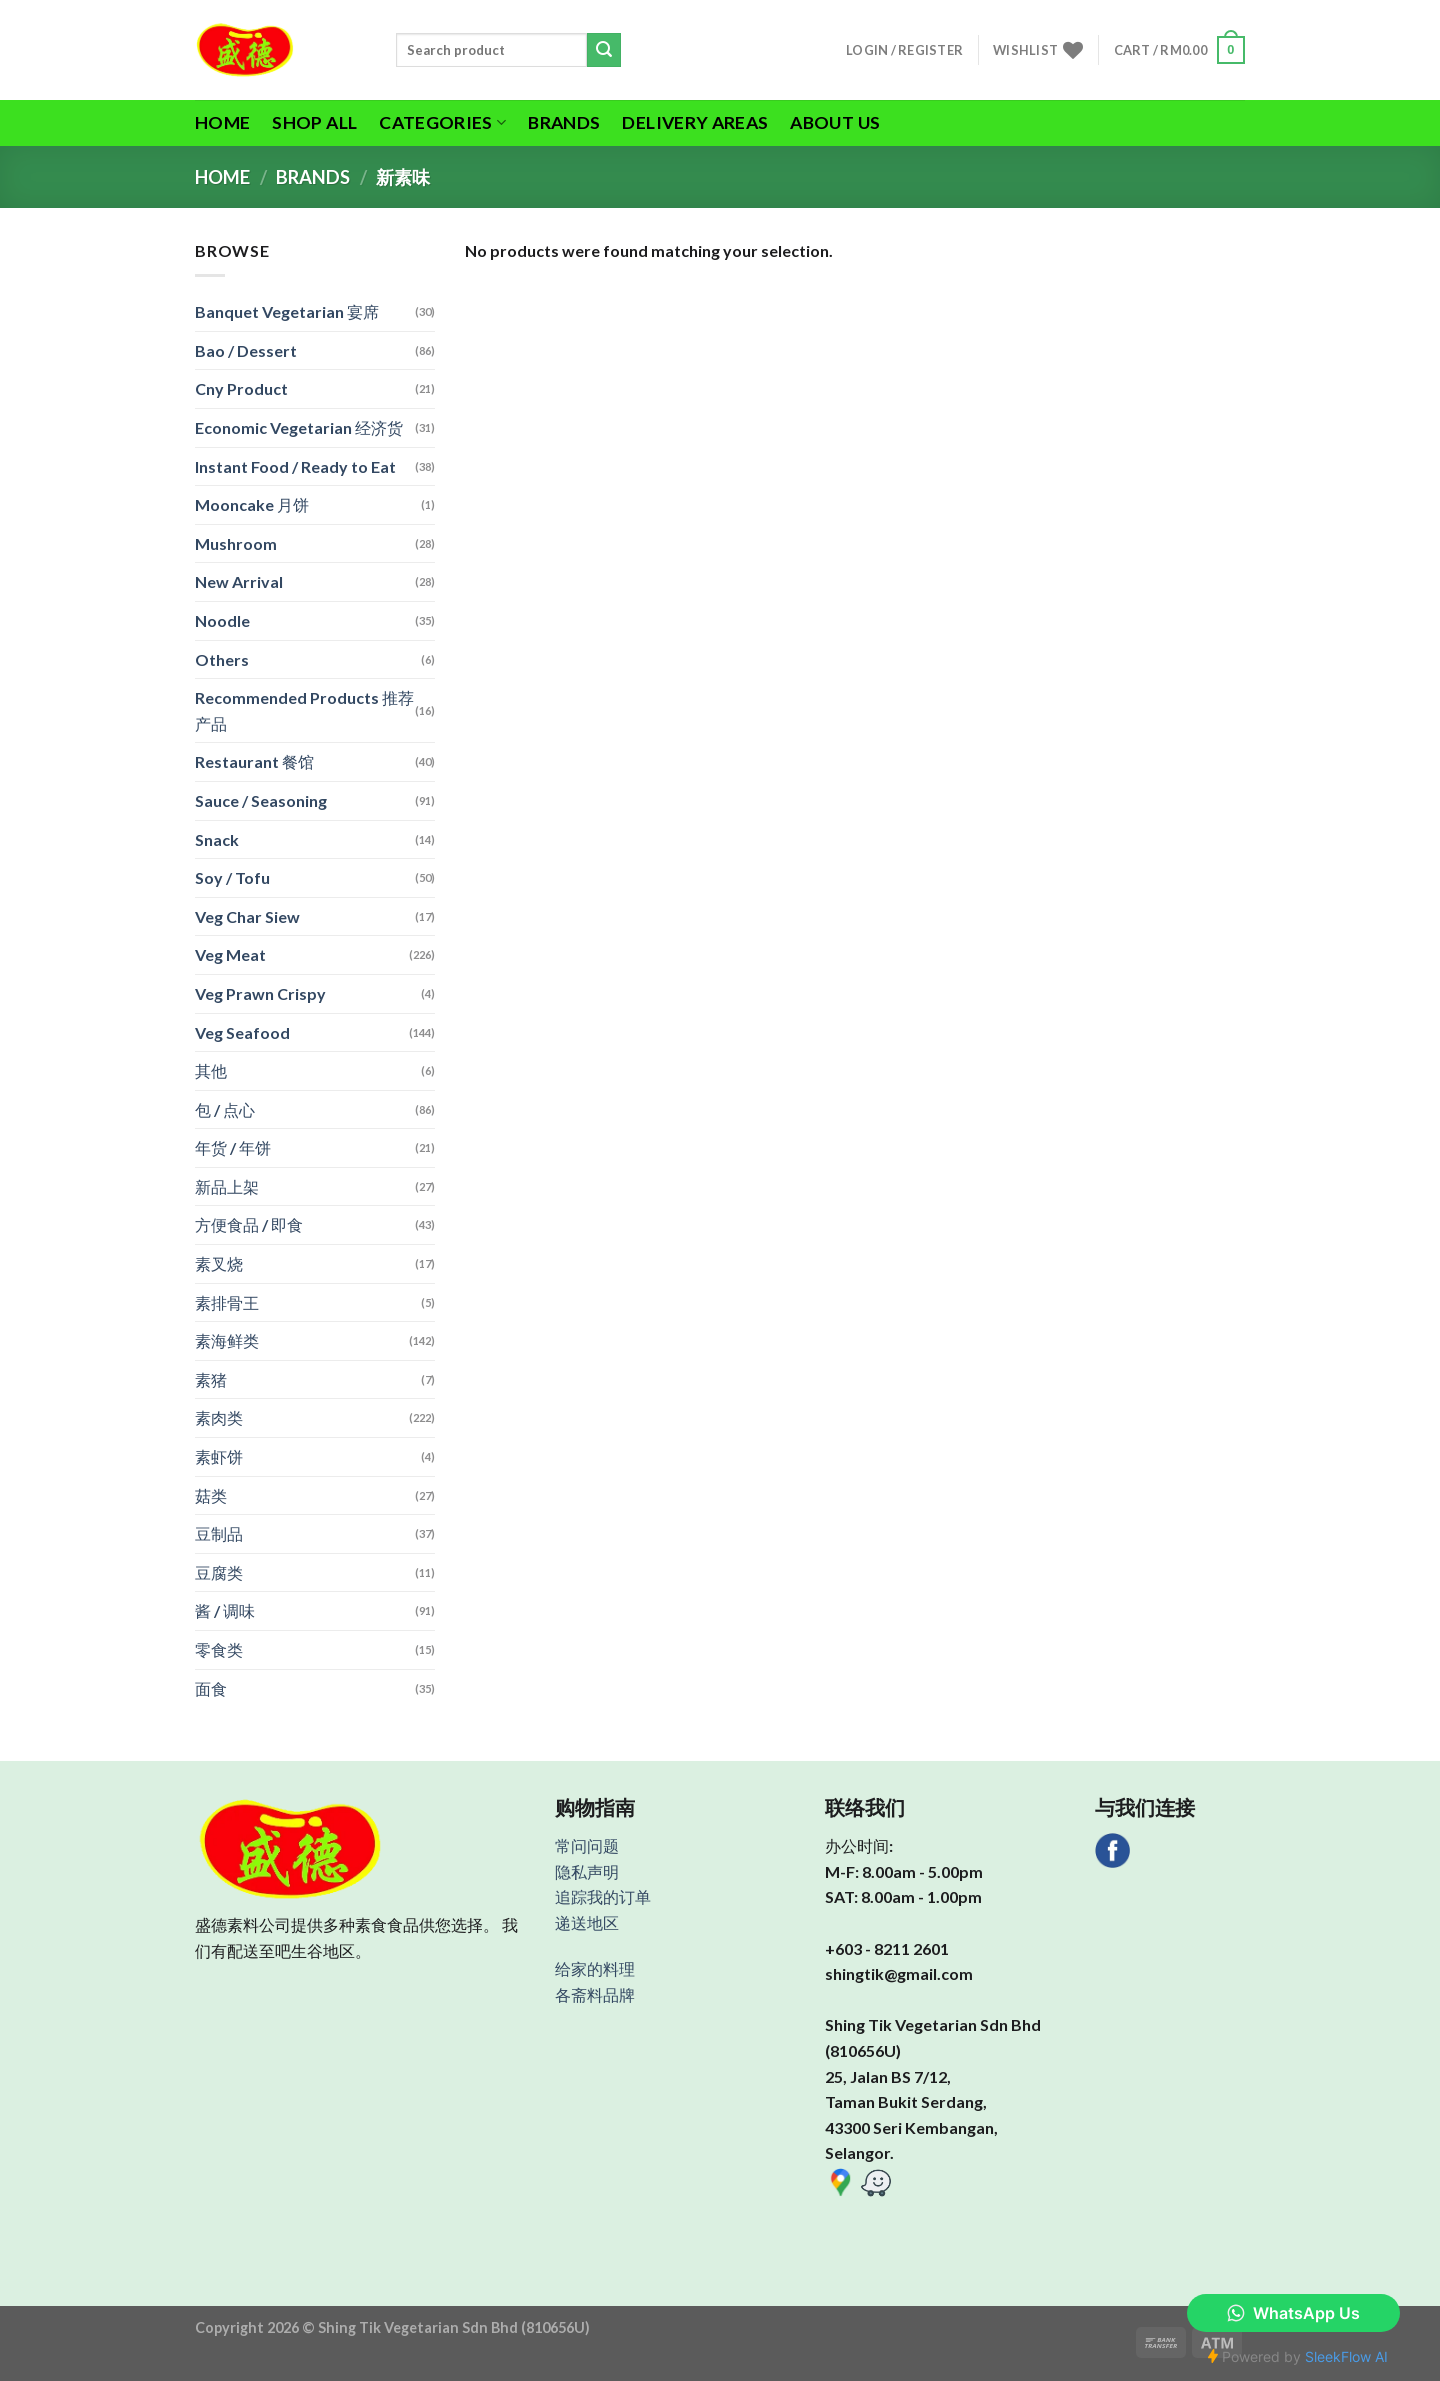 Image resolution: width=1440 pixels, height=2381 pixels. Describe the element at coordinates (219, 1572) in the screenshot. I see `豆腐类` at that location.